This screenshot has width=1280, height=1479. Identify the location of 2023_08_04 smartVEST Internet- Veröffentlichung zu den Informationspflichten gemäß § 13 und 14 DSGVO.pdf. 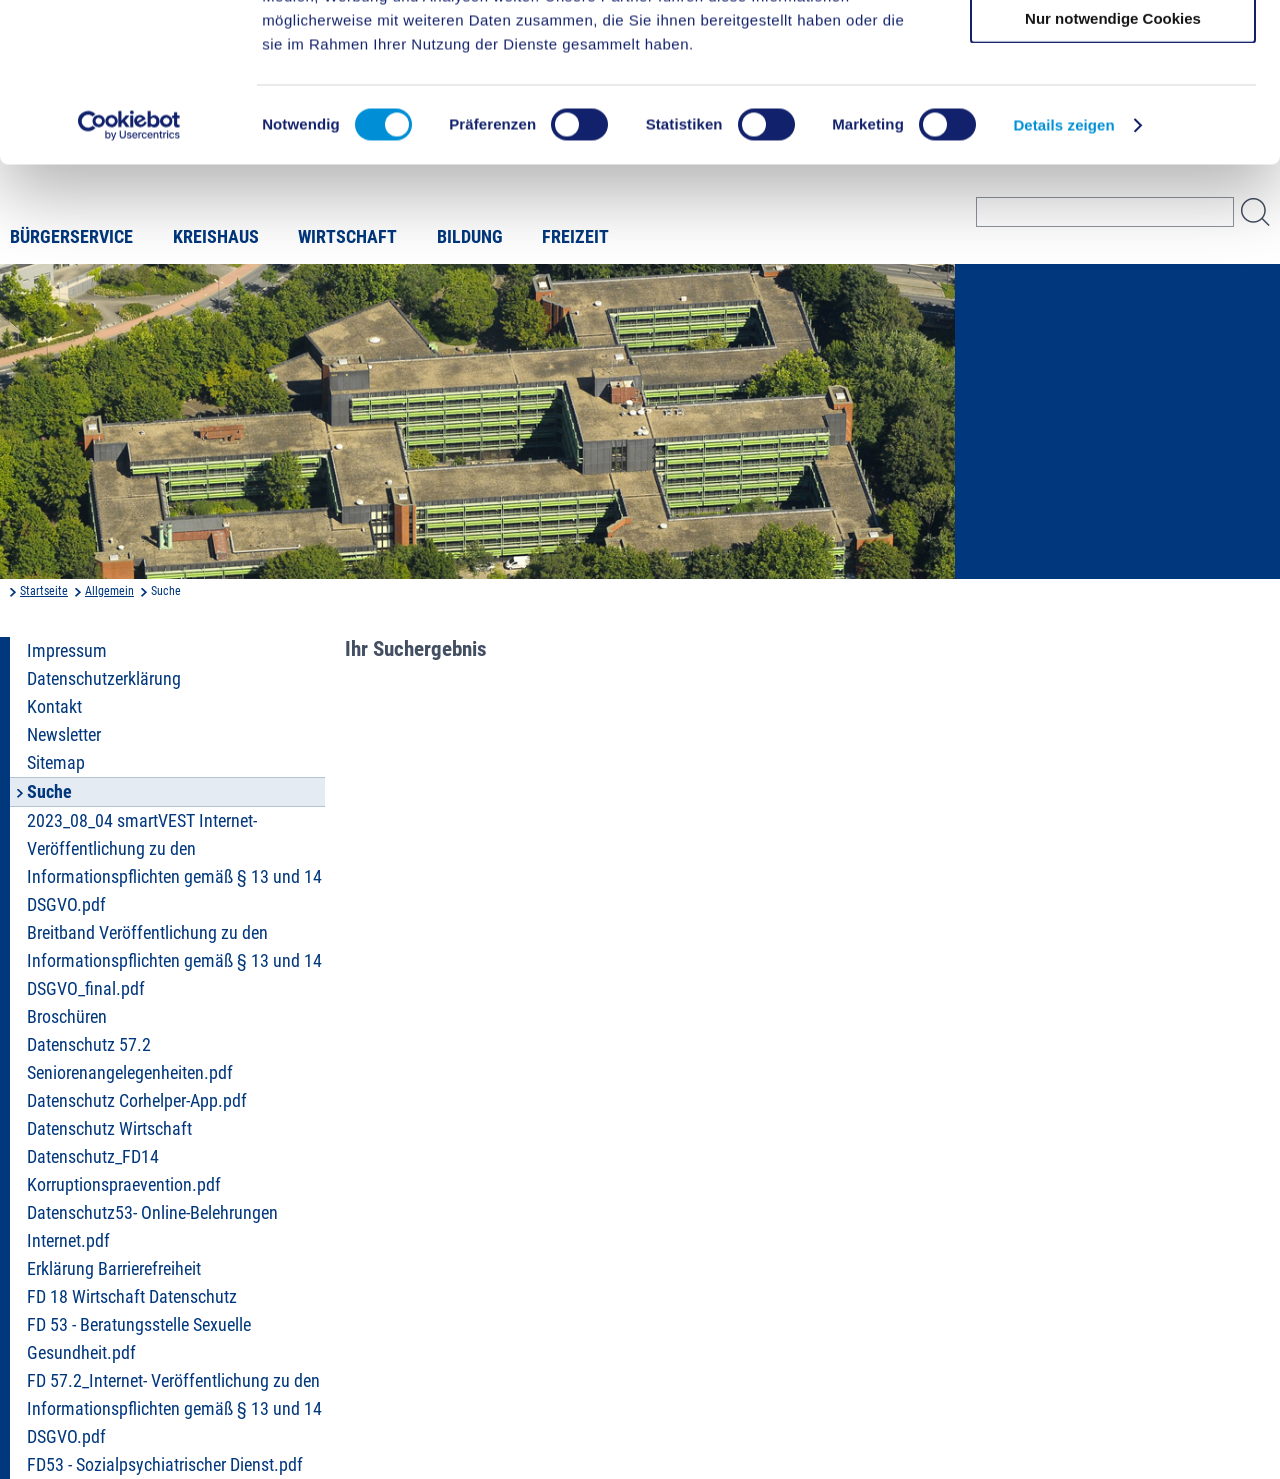
(174, 863).